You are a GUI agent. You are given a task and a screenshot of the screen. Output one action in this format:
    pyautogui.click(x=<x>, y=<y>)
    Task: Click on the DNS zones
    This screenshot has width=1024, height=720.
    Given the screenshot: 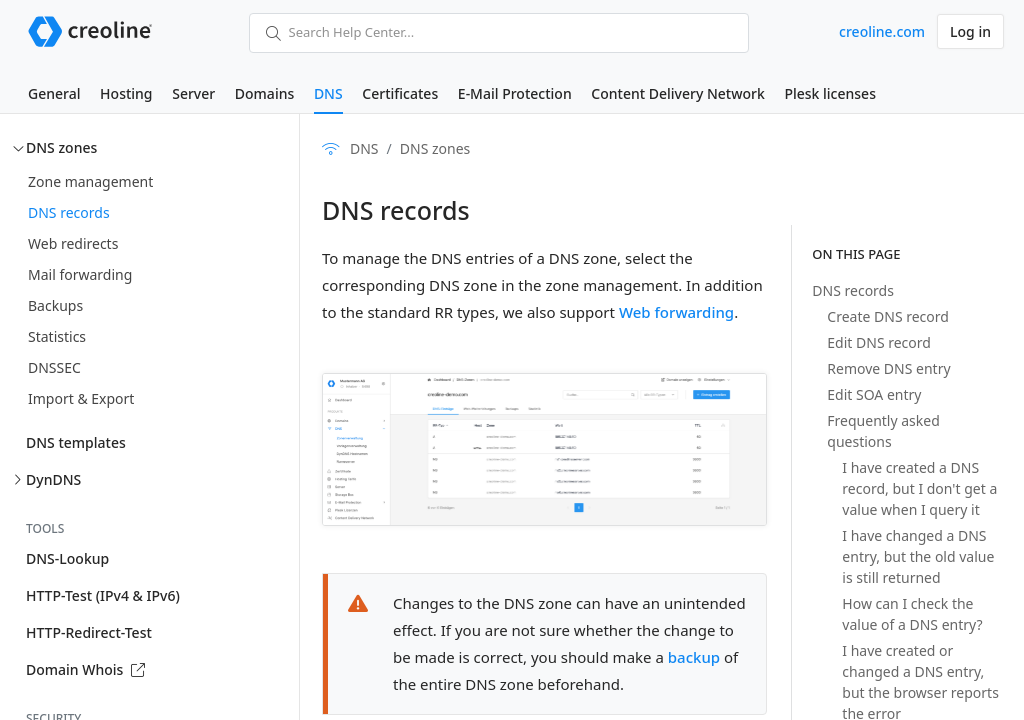 What is the action you would take?
    pyautogui.click(x=61, y=147)
    